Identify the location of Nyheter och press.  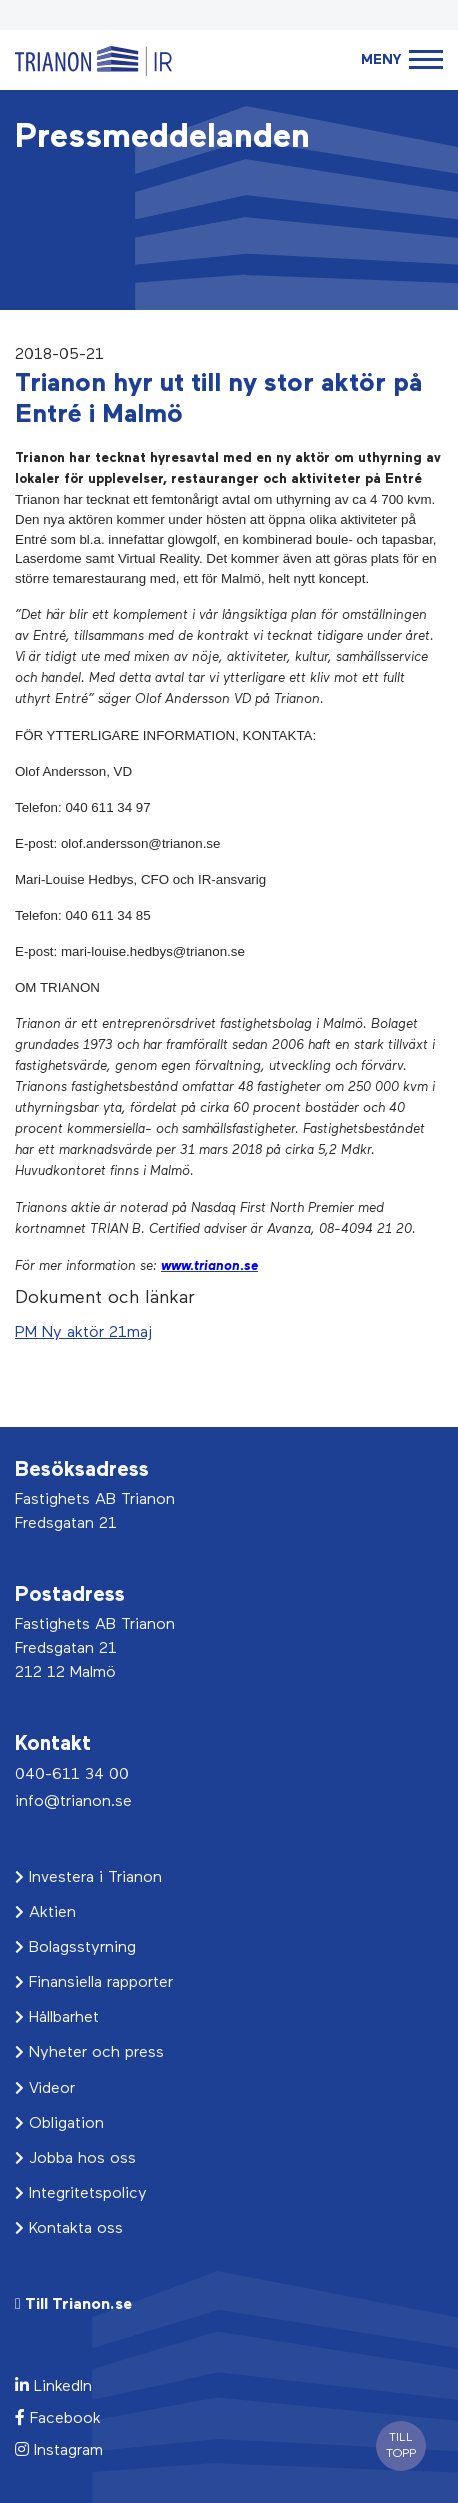
(89, 2053).